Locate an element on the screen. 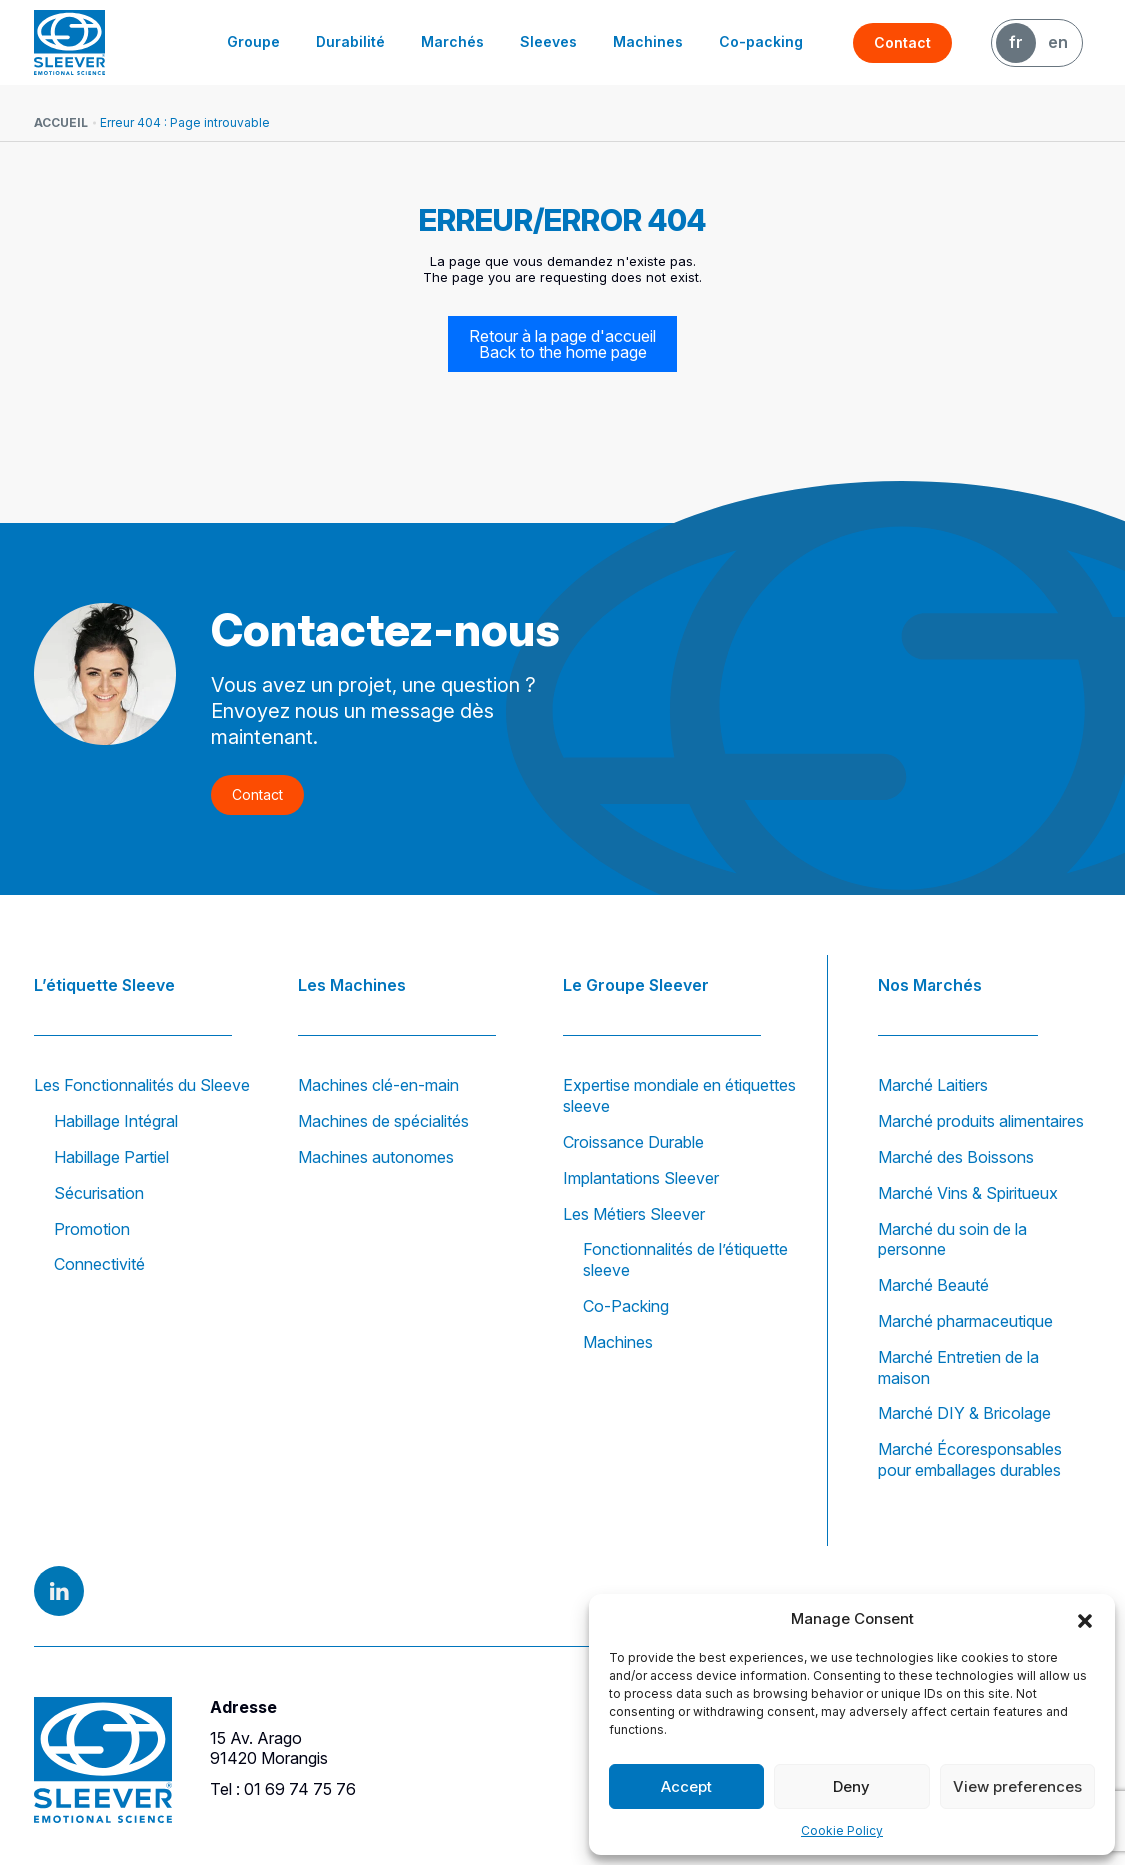  Implantations Sleever is located at coordinates (641, 1178).